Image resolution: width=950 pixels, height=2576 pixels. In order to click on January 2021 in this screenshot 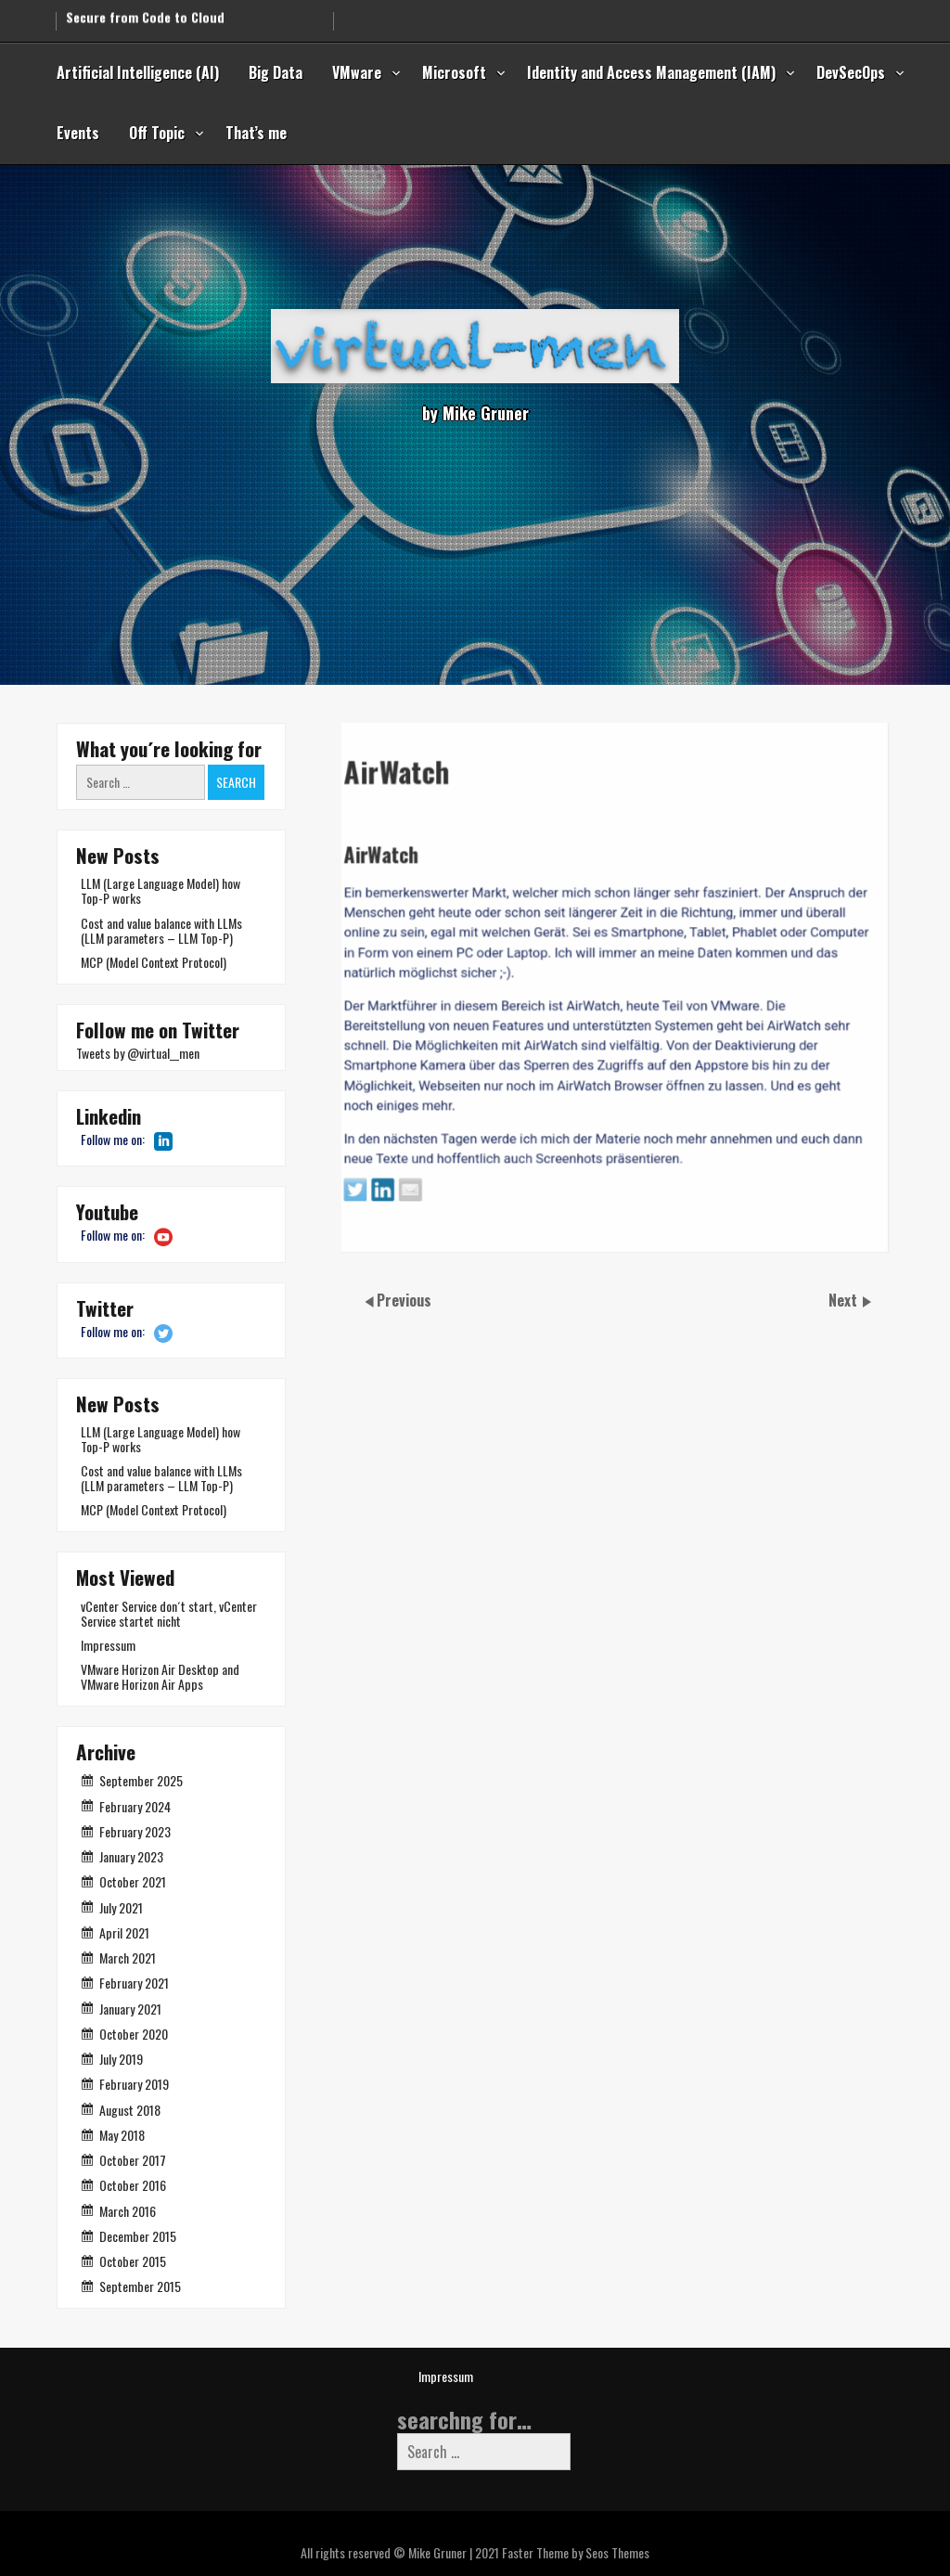, I will do `click(130, 2008)`.